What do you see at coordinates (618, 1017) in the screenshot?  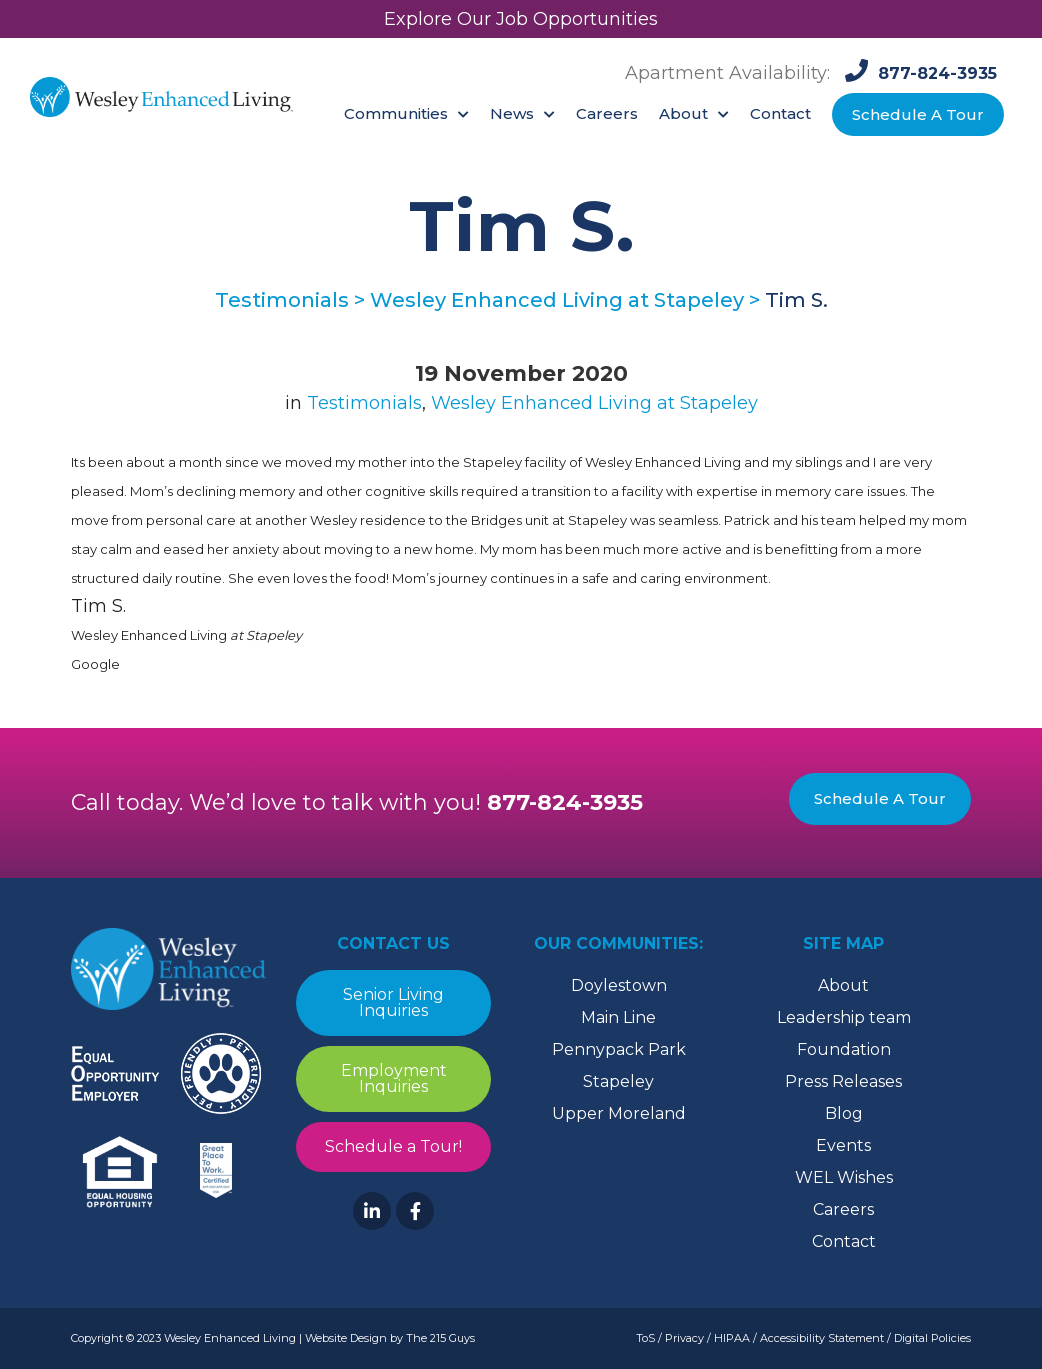 I see `Main Line` at bounding box center [618, 1017].